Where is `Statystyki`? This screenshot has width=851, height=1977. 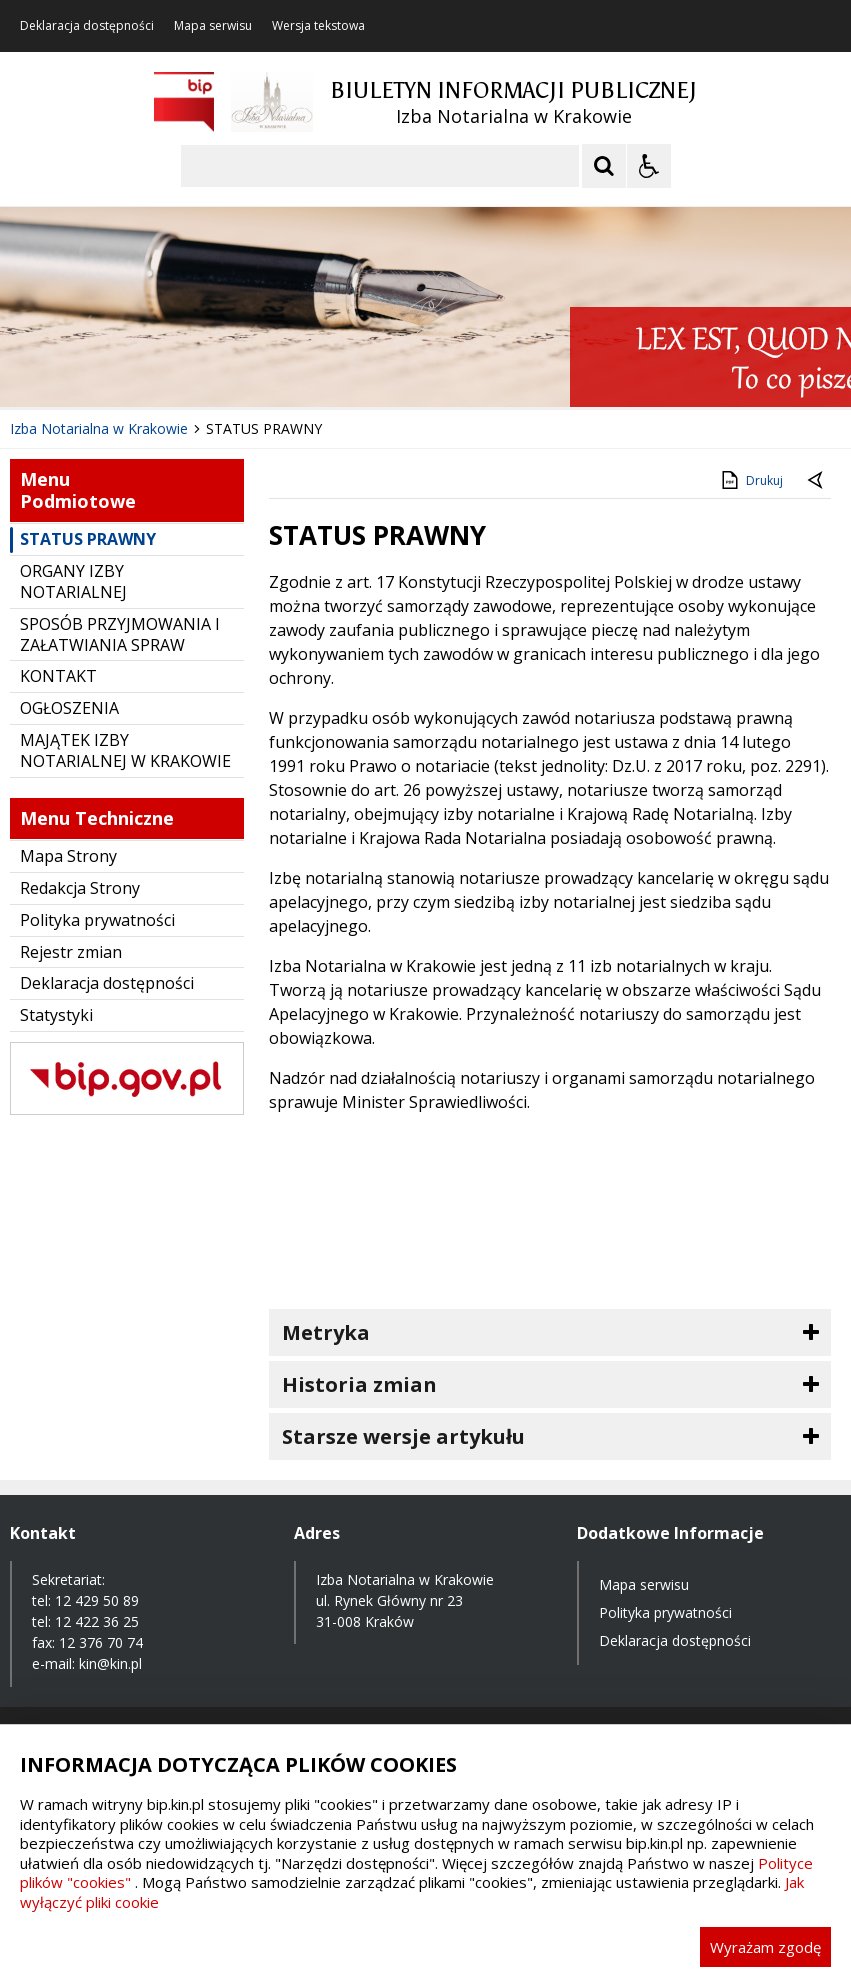 Statystyki is located at coordinates (56, 1015).